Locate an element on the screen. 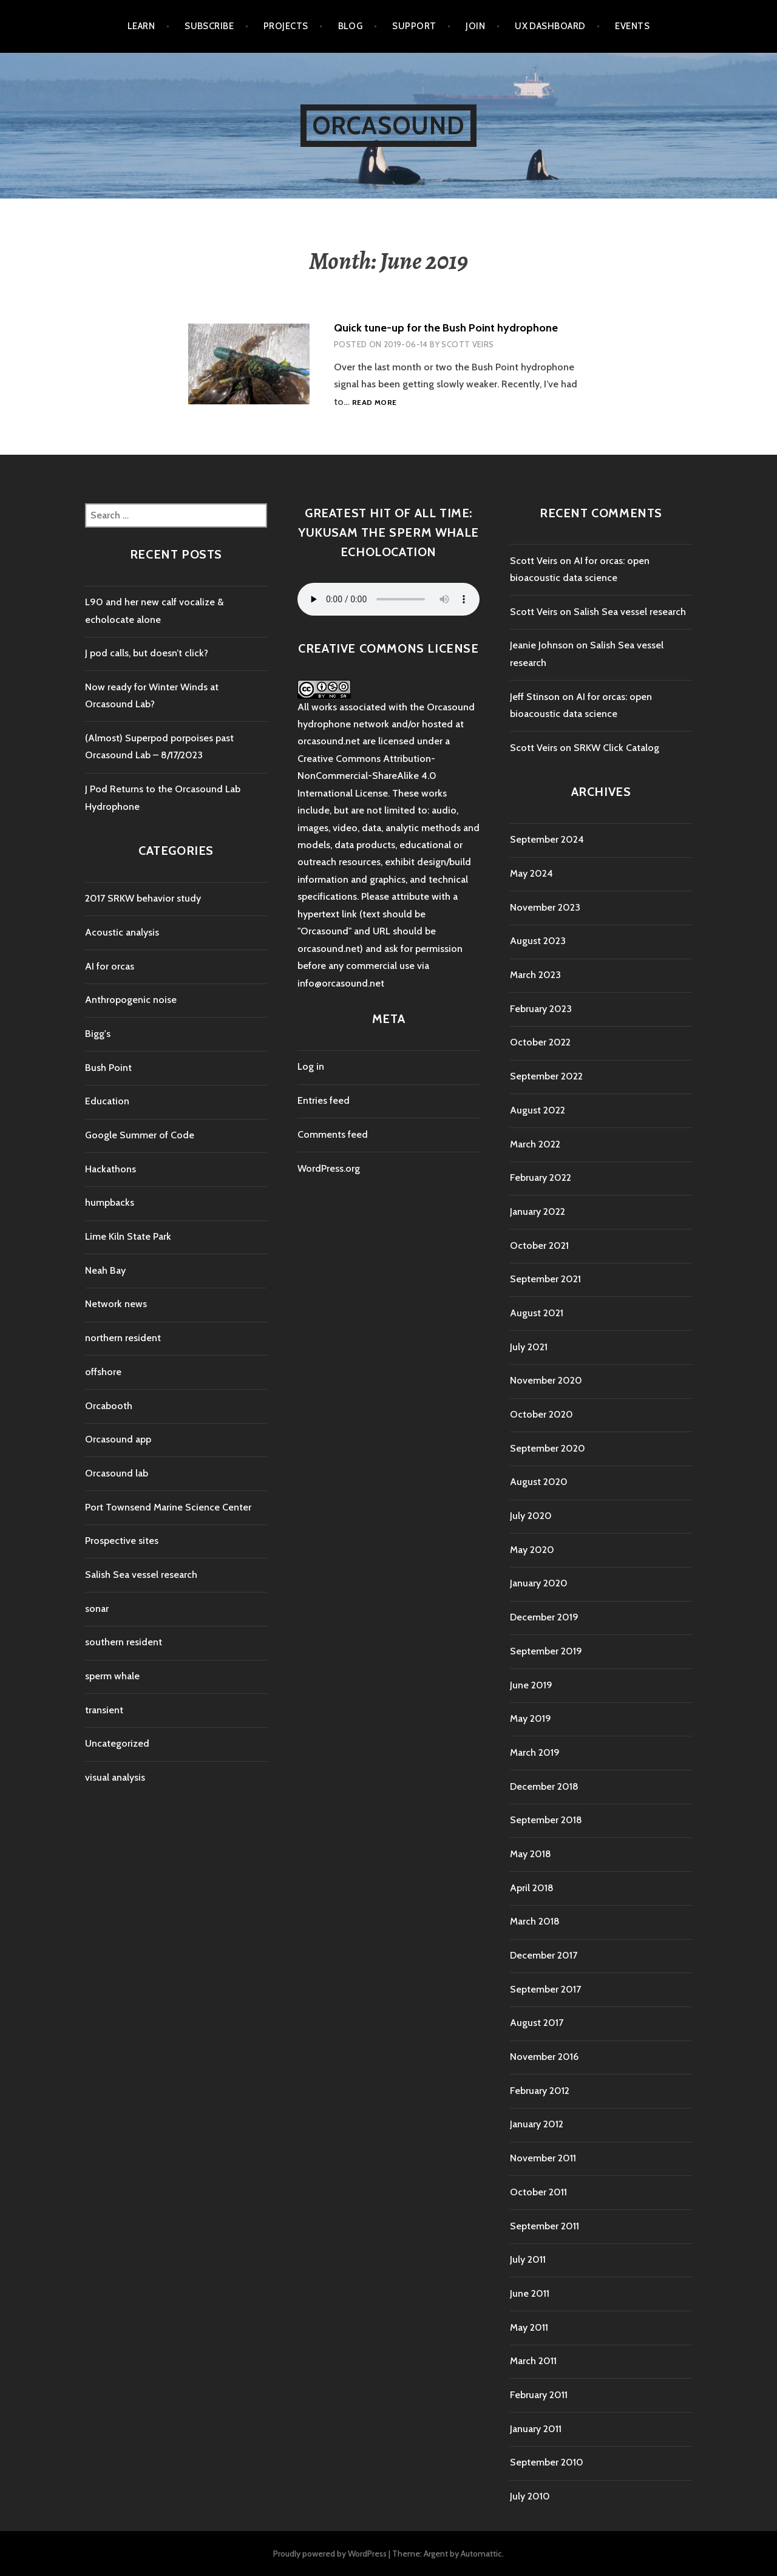 The height and width of the screenshot is (2576, 777). Bush Point is located at coordinates (108, 1067).